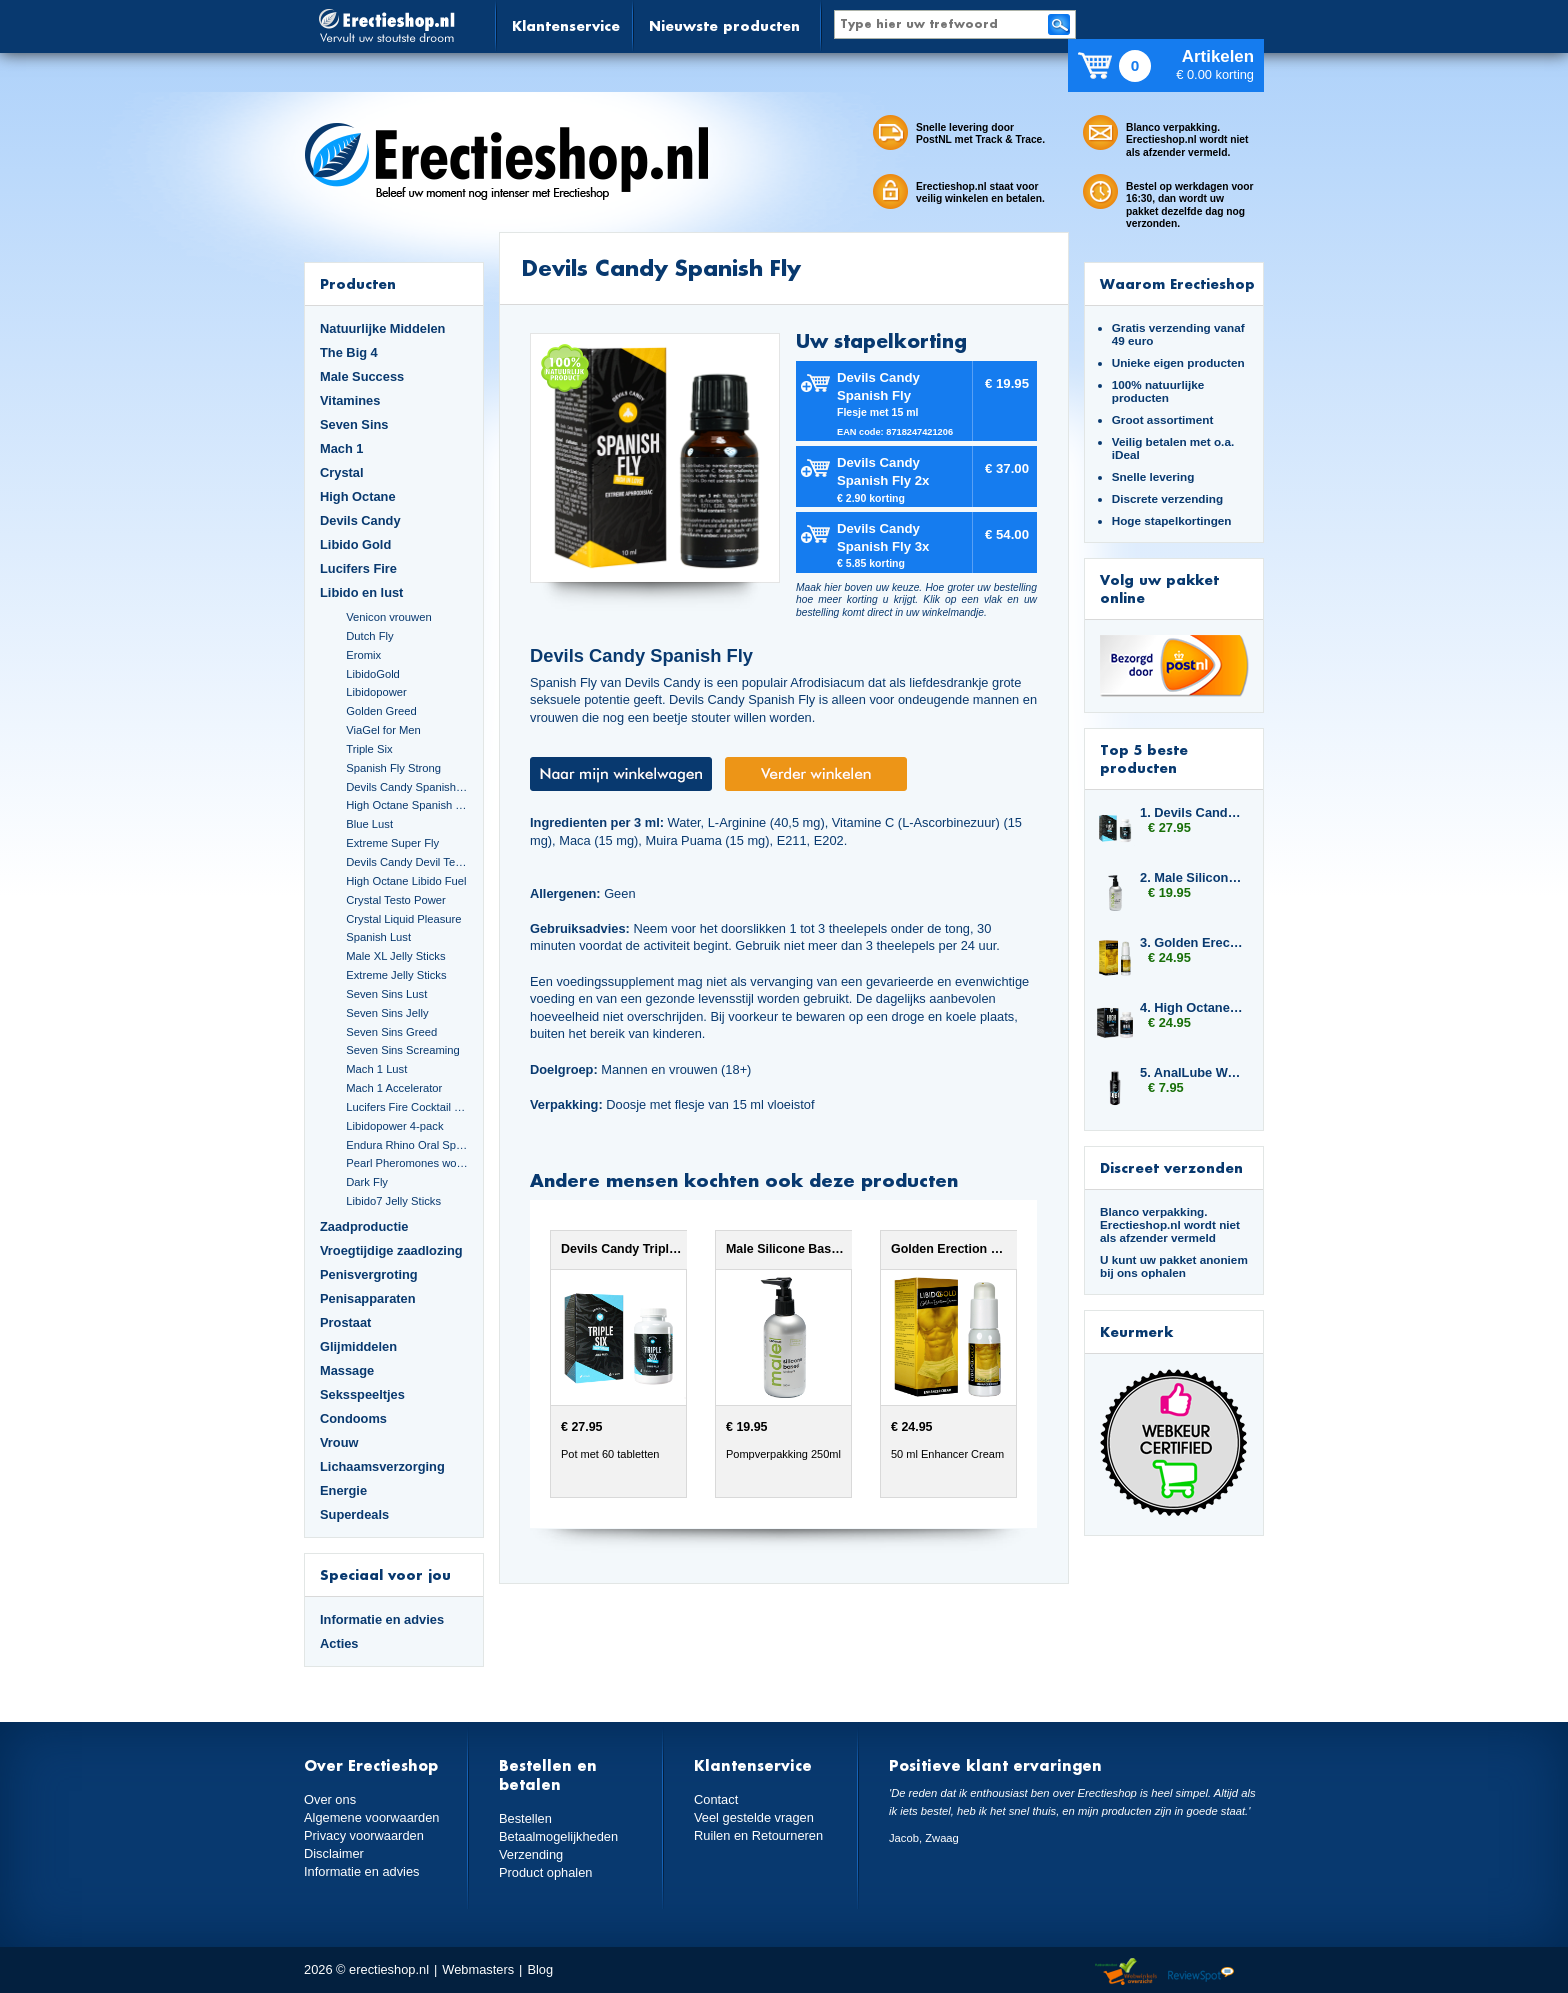 This screenshot has height=1993, width=1568. Describe the element at coordinates (354, 424) in the screenshot. I see `Seven Sins` at that location.